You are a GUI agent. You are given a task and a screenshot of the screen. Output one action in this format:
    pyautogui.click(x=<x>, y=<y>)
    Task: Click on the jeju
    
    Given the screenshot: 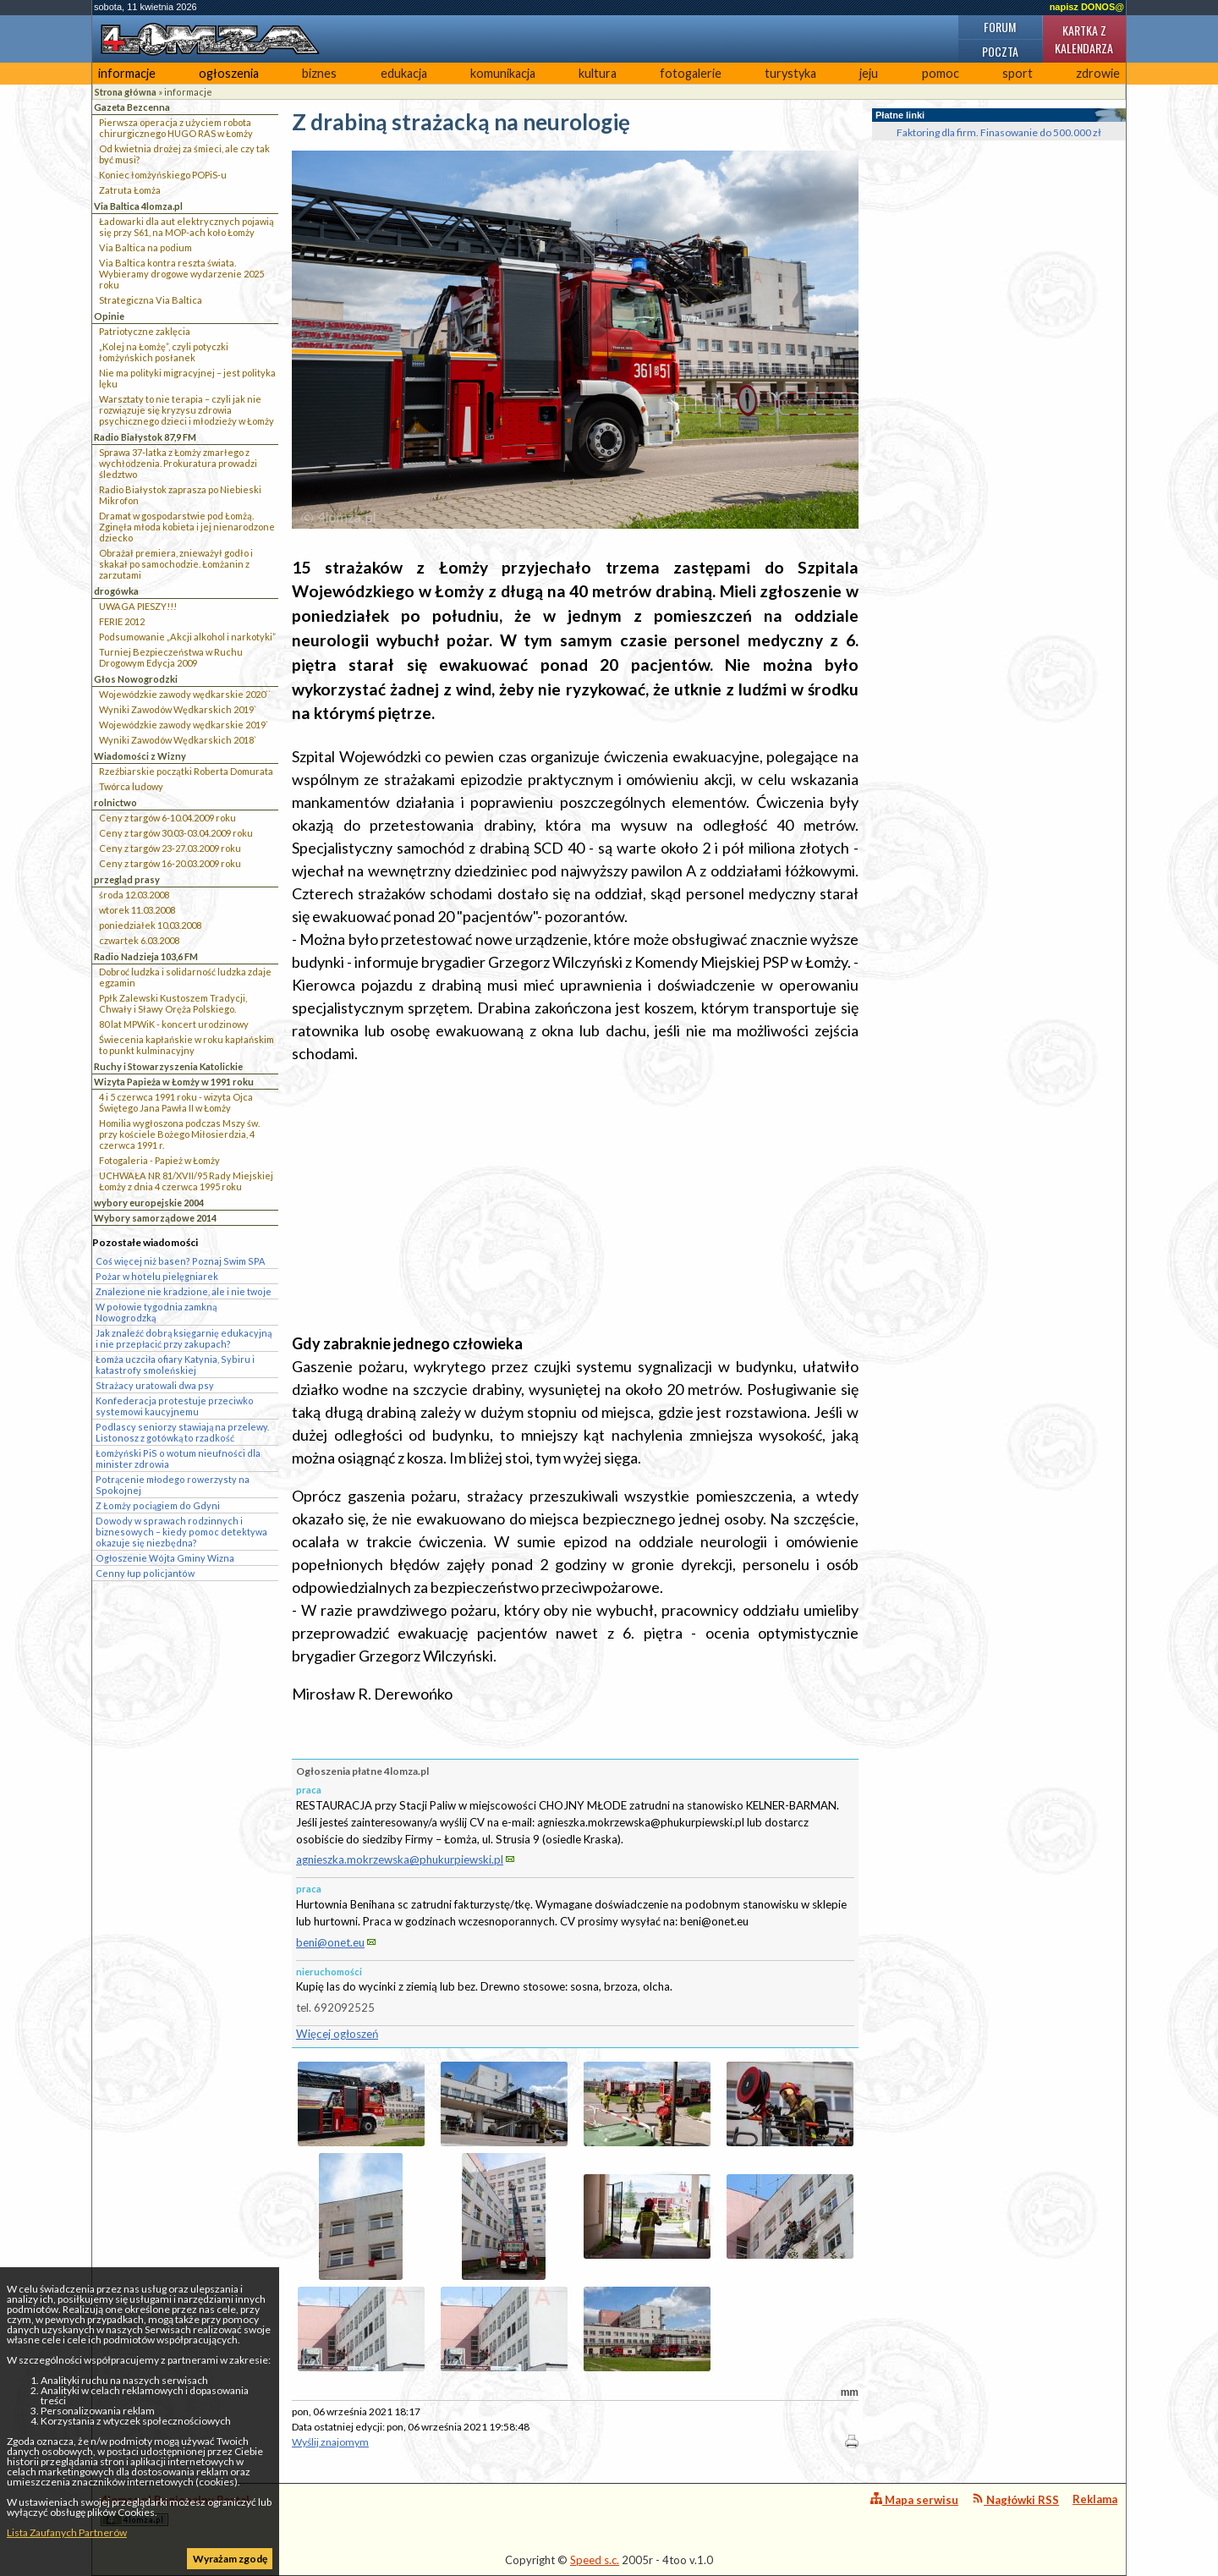 What is the action you would take?
    pyautogui.click(x=868, y=73)
    